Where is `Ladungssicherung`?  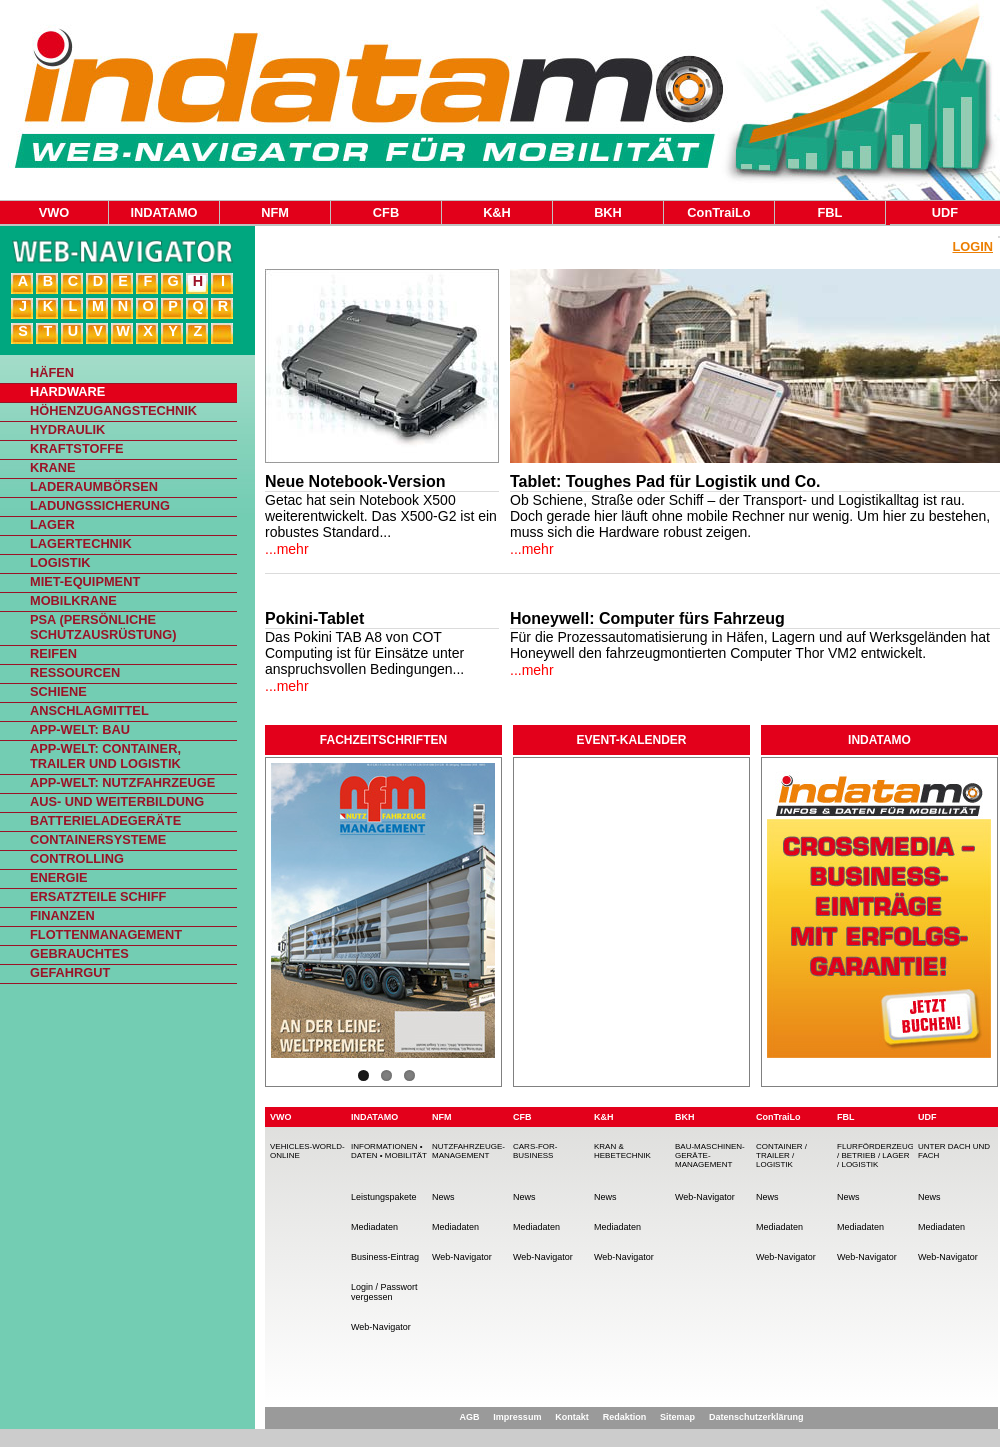
Ladungssicherung is located at coordinates (100, 505).